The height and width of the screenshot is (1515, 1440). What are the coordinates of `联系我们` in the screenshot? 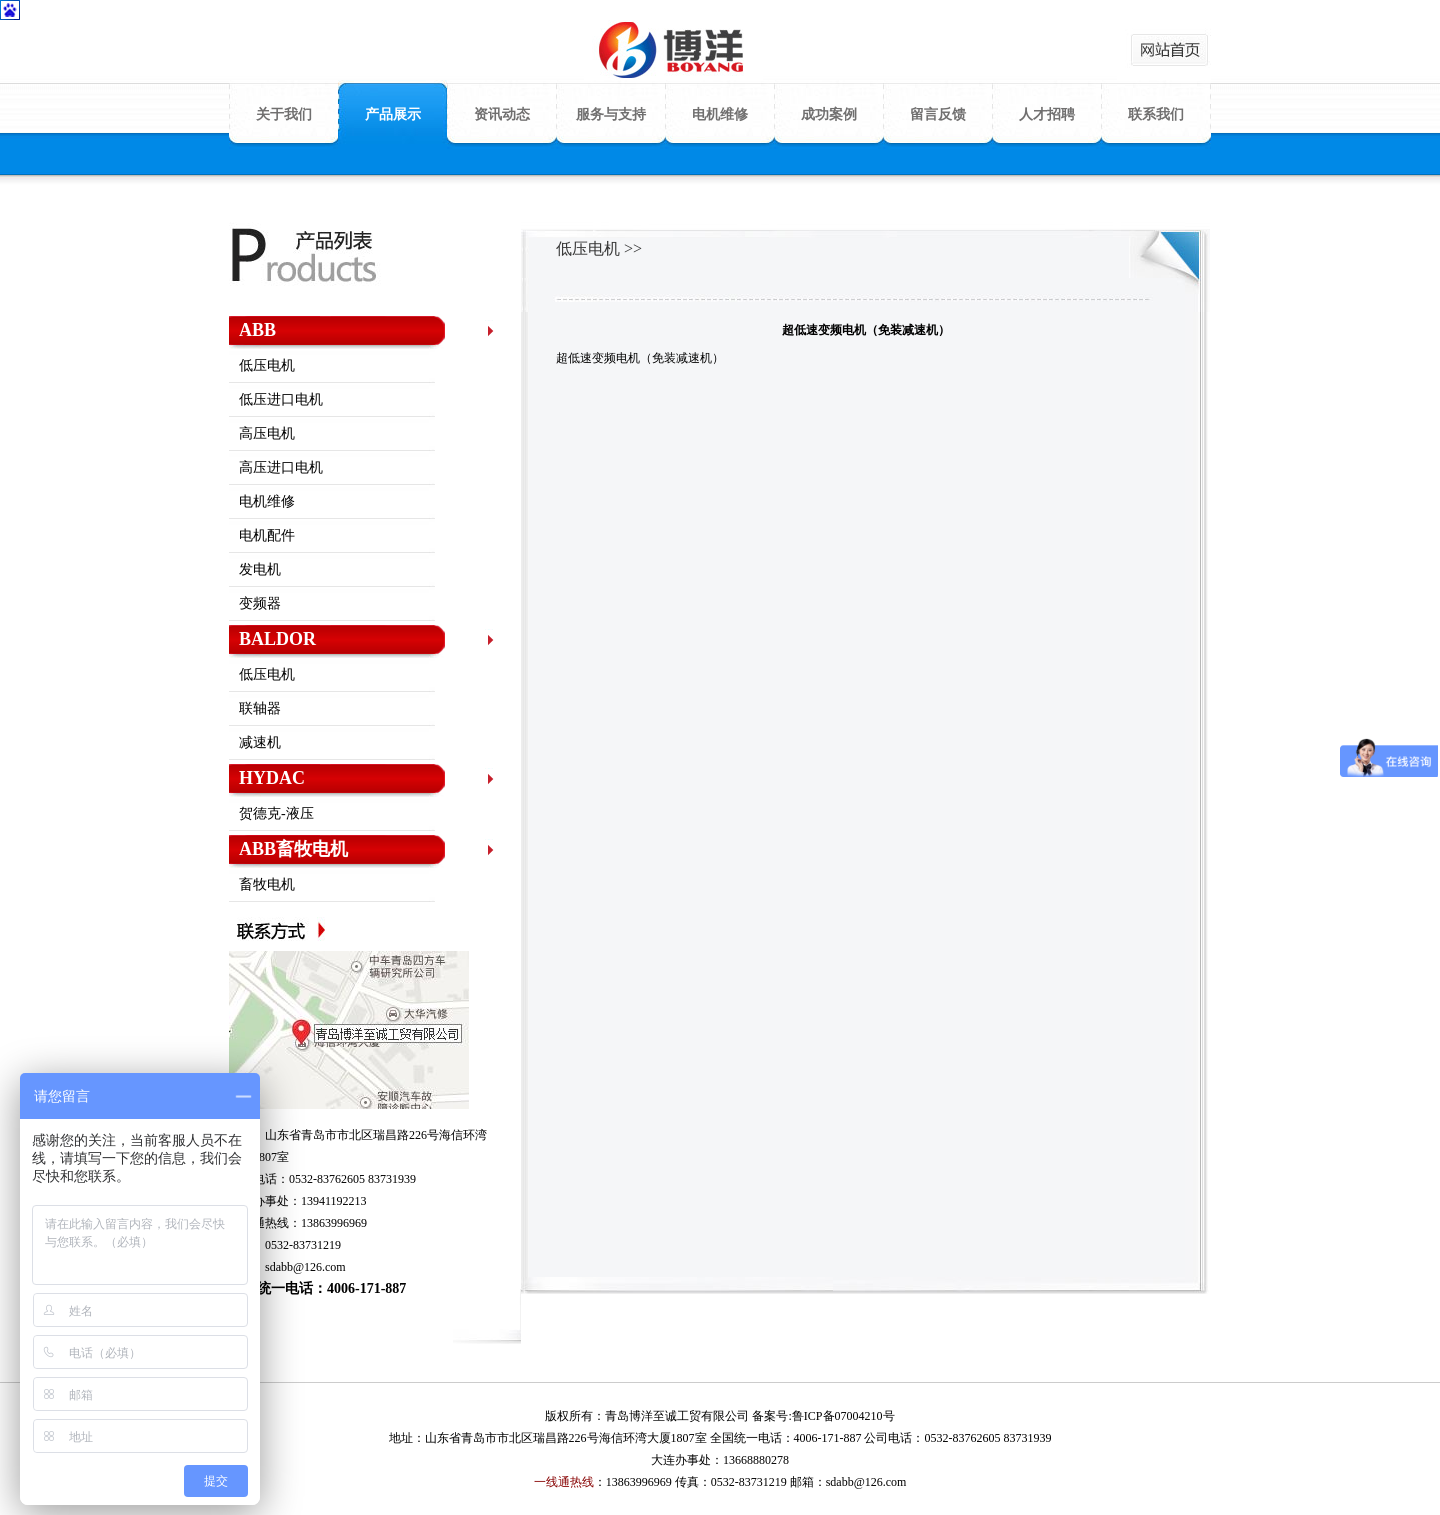 It's located at (1156, 114).